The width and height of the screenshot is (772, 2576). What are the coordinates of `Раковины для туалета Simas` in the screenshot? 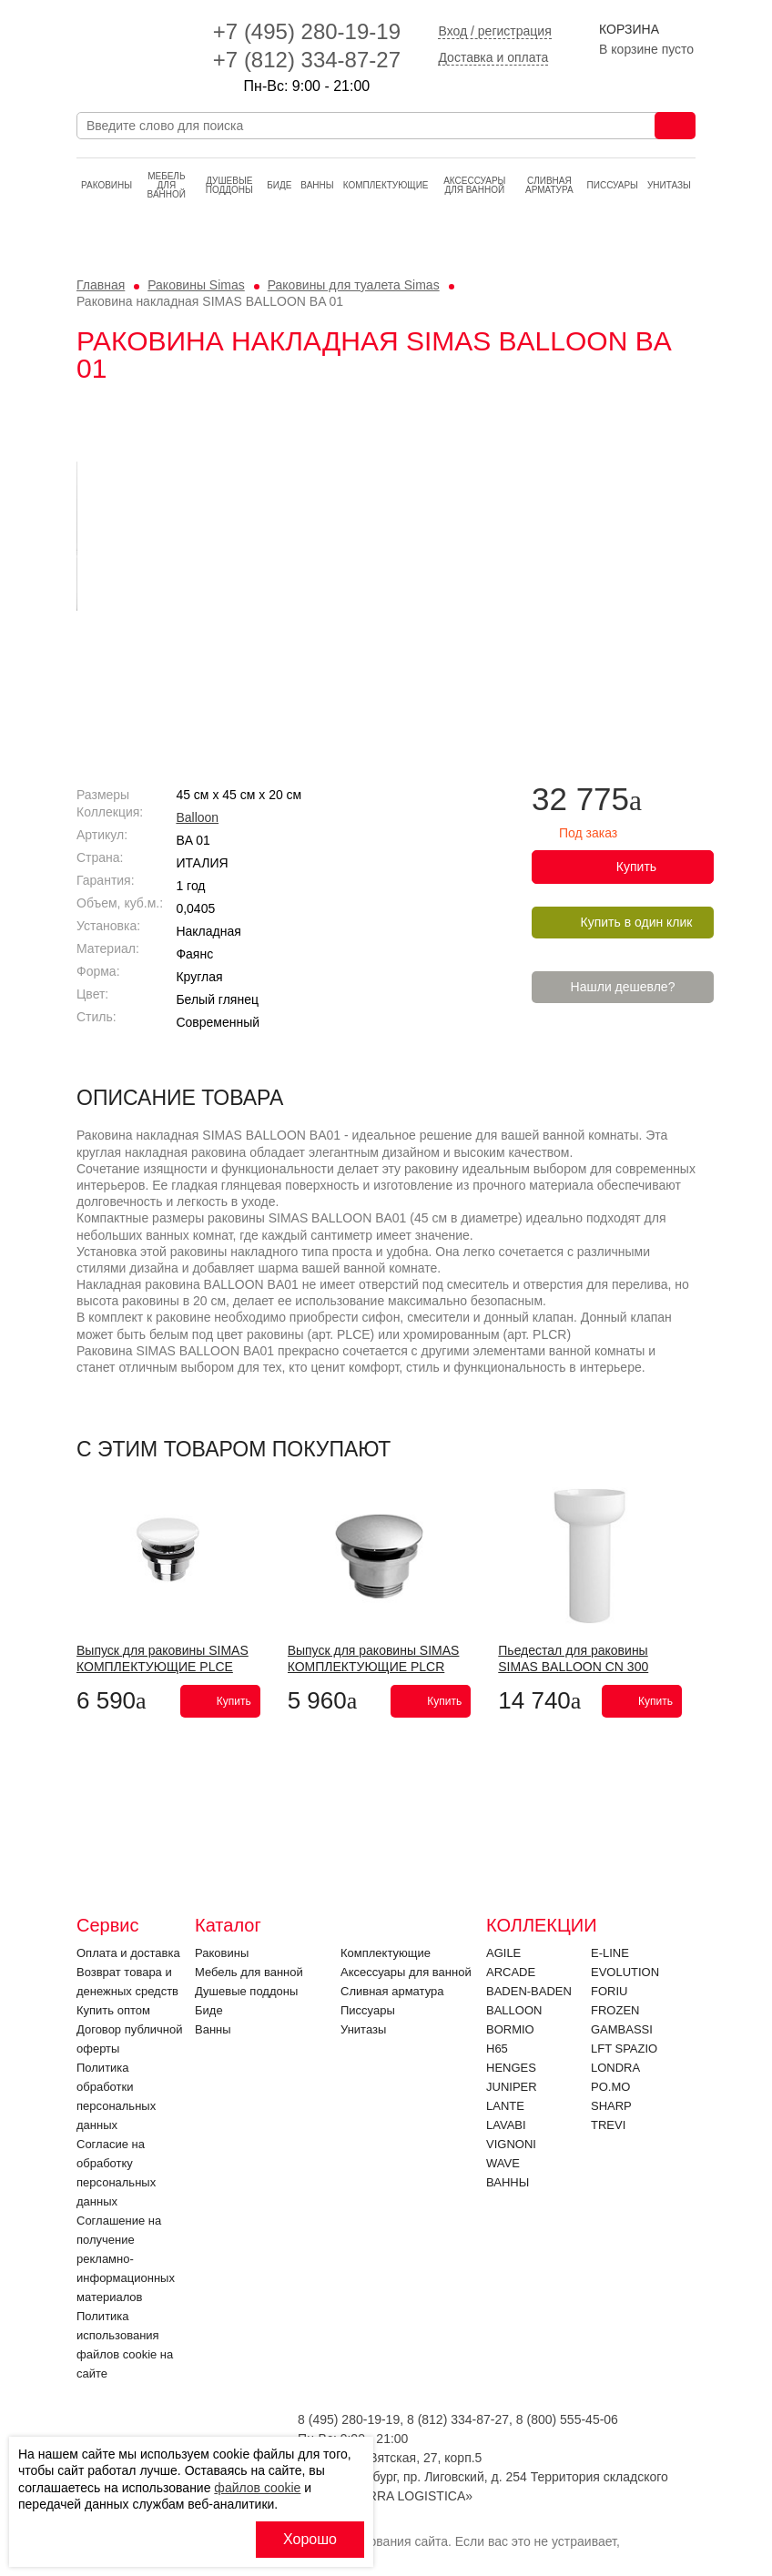 It's located at (354, 285).